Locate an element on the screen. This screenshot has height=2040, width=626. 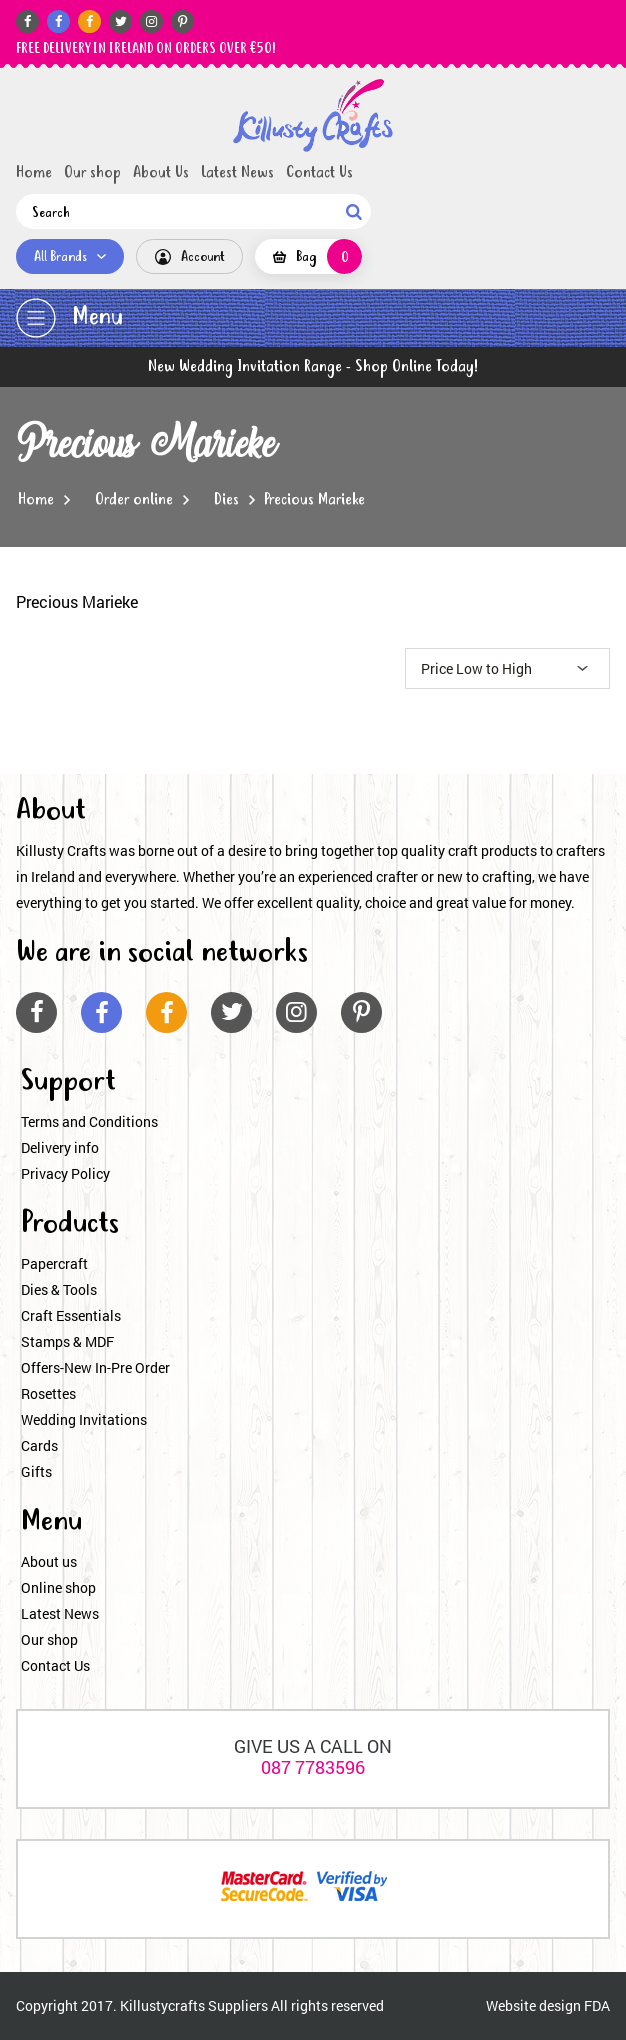
FDA is located at coordinates (597, 2005).